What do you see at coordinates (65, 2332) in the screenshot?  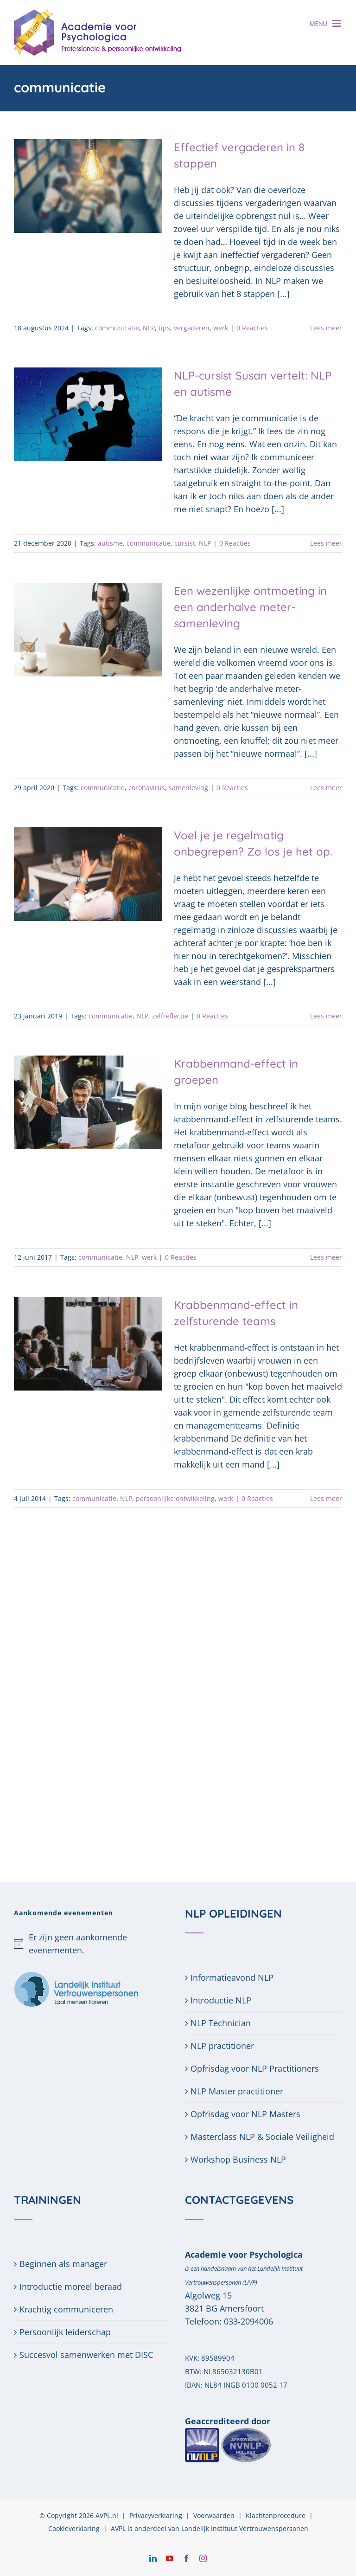 I see `Persoonlijk leiderschap` at bounding box center [65, 2332].